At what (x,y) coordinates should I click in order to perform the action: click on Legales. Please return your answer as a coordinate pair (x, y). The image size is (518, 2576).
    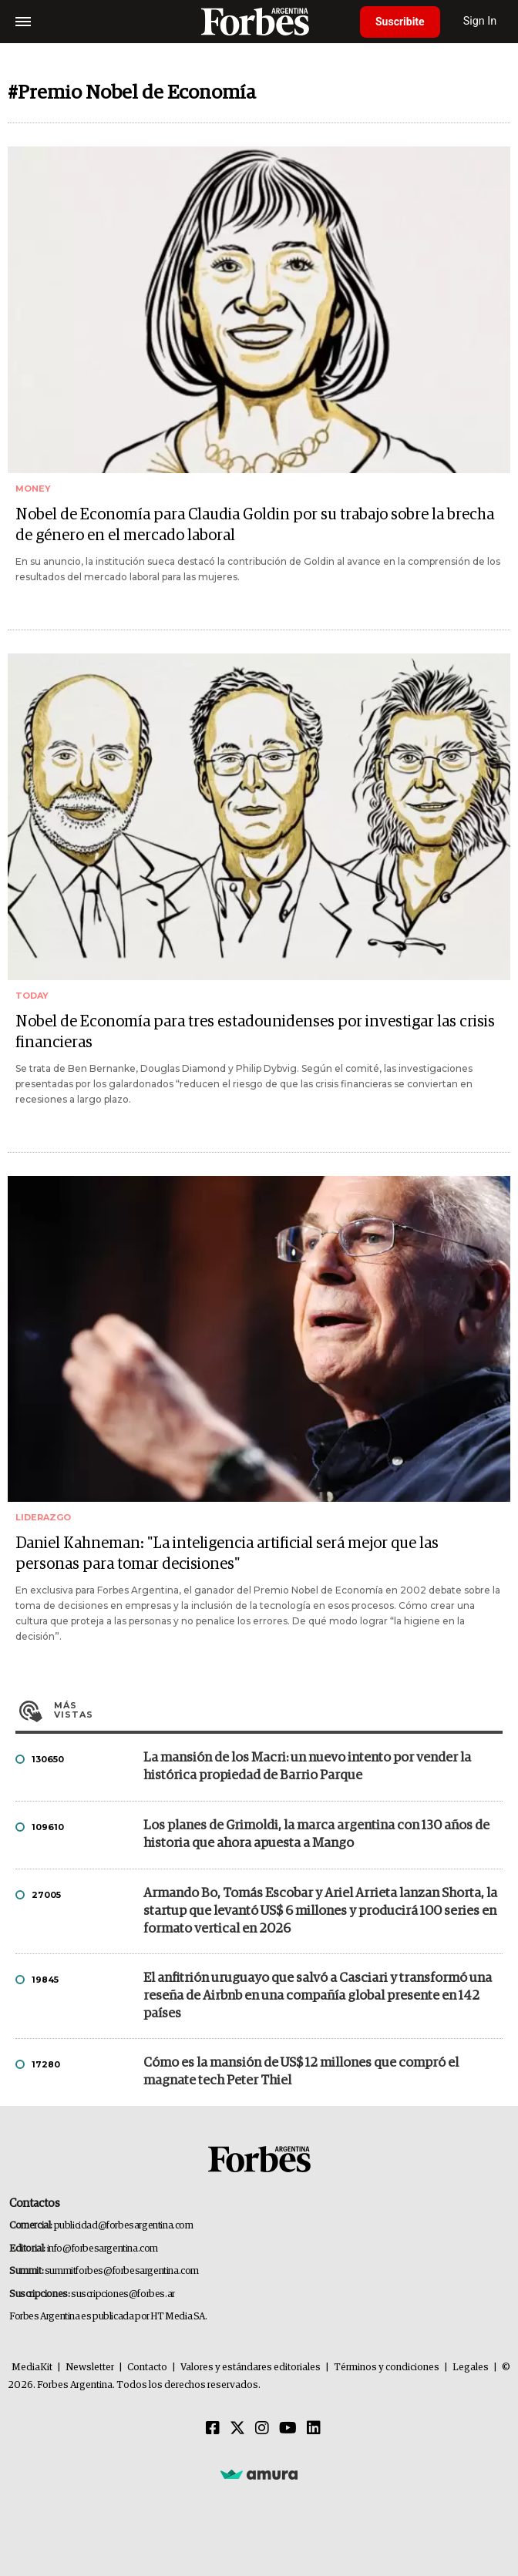
    Looking at the image, I should click on (470, 2368).